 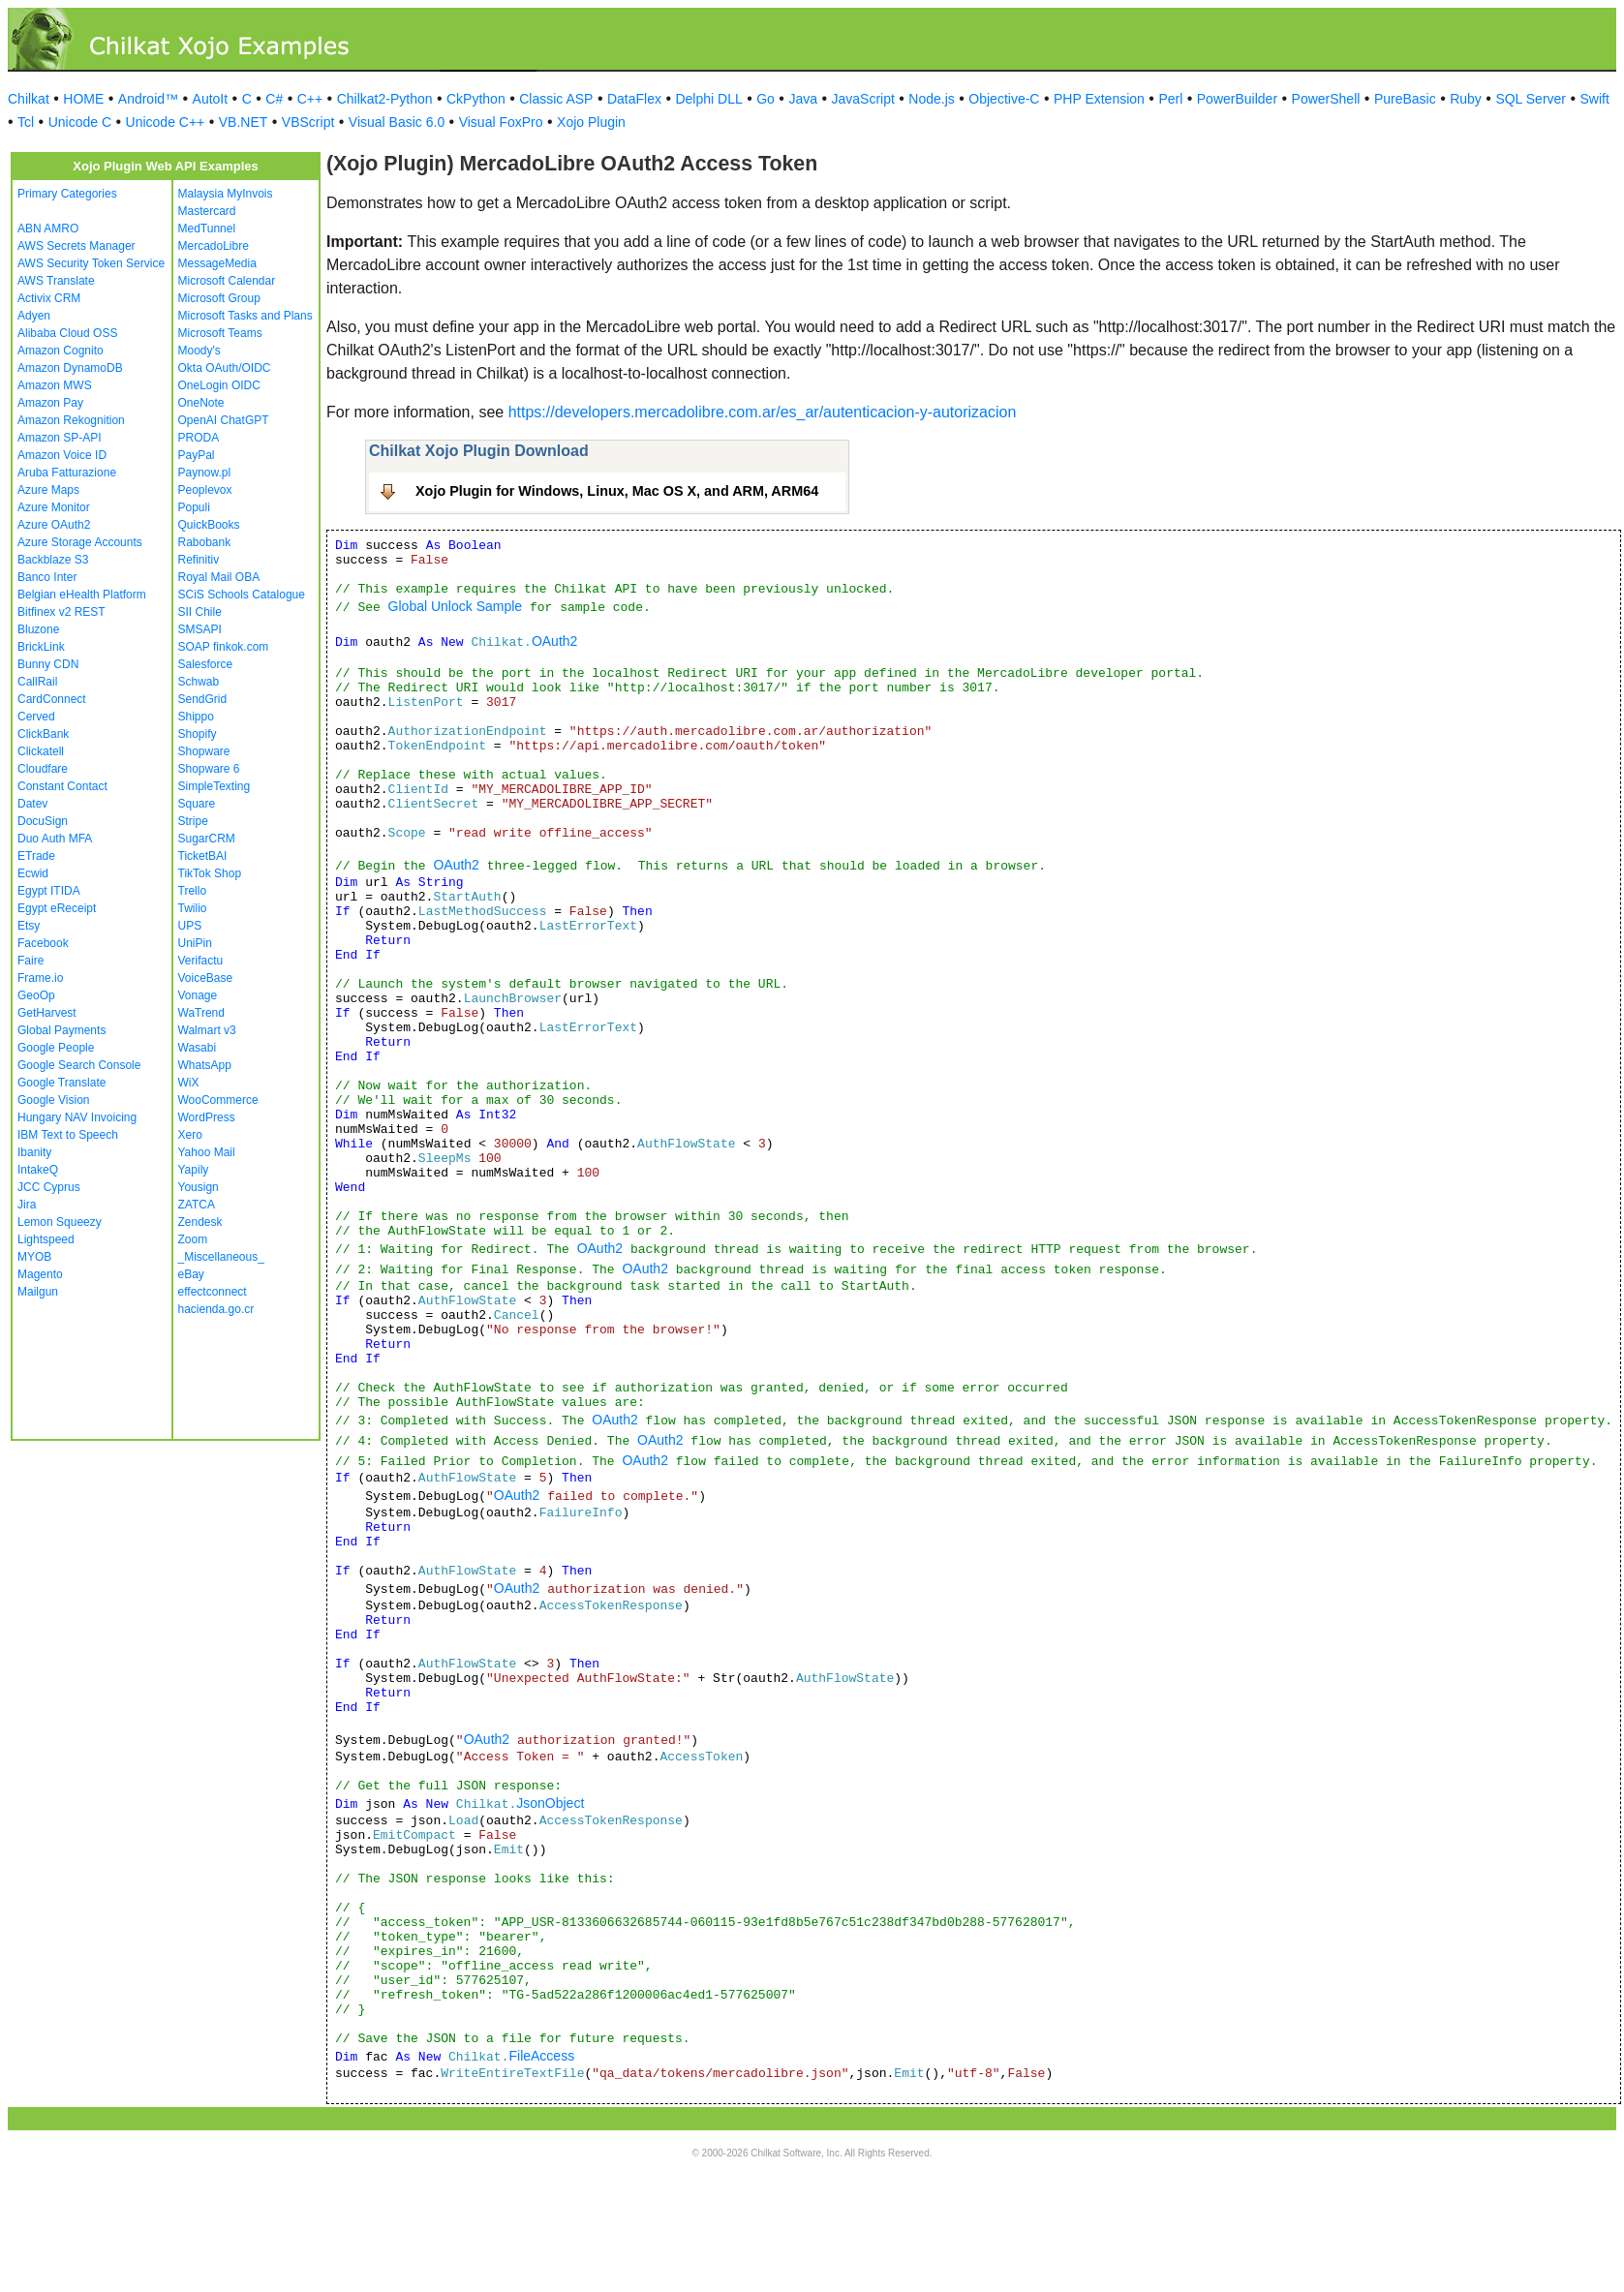 What do you see at coordinates (193, 1239) in the screenshot?
I see `Zoom` at bounding box center [193, 1239].